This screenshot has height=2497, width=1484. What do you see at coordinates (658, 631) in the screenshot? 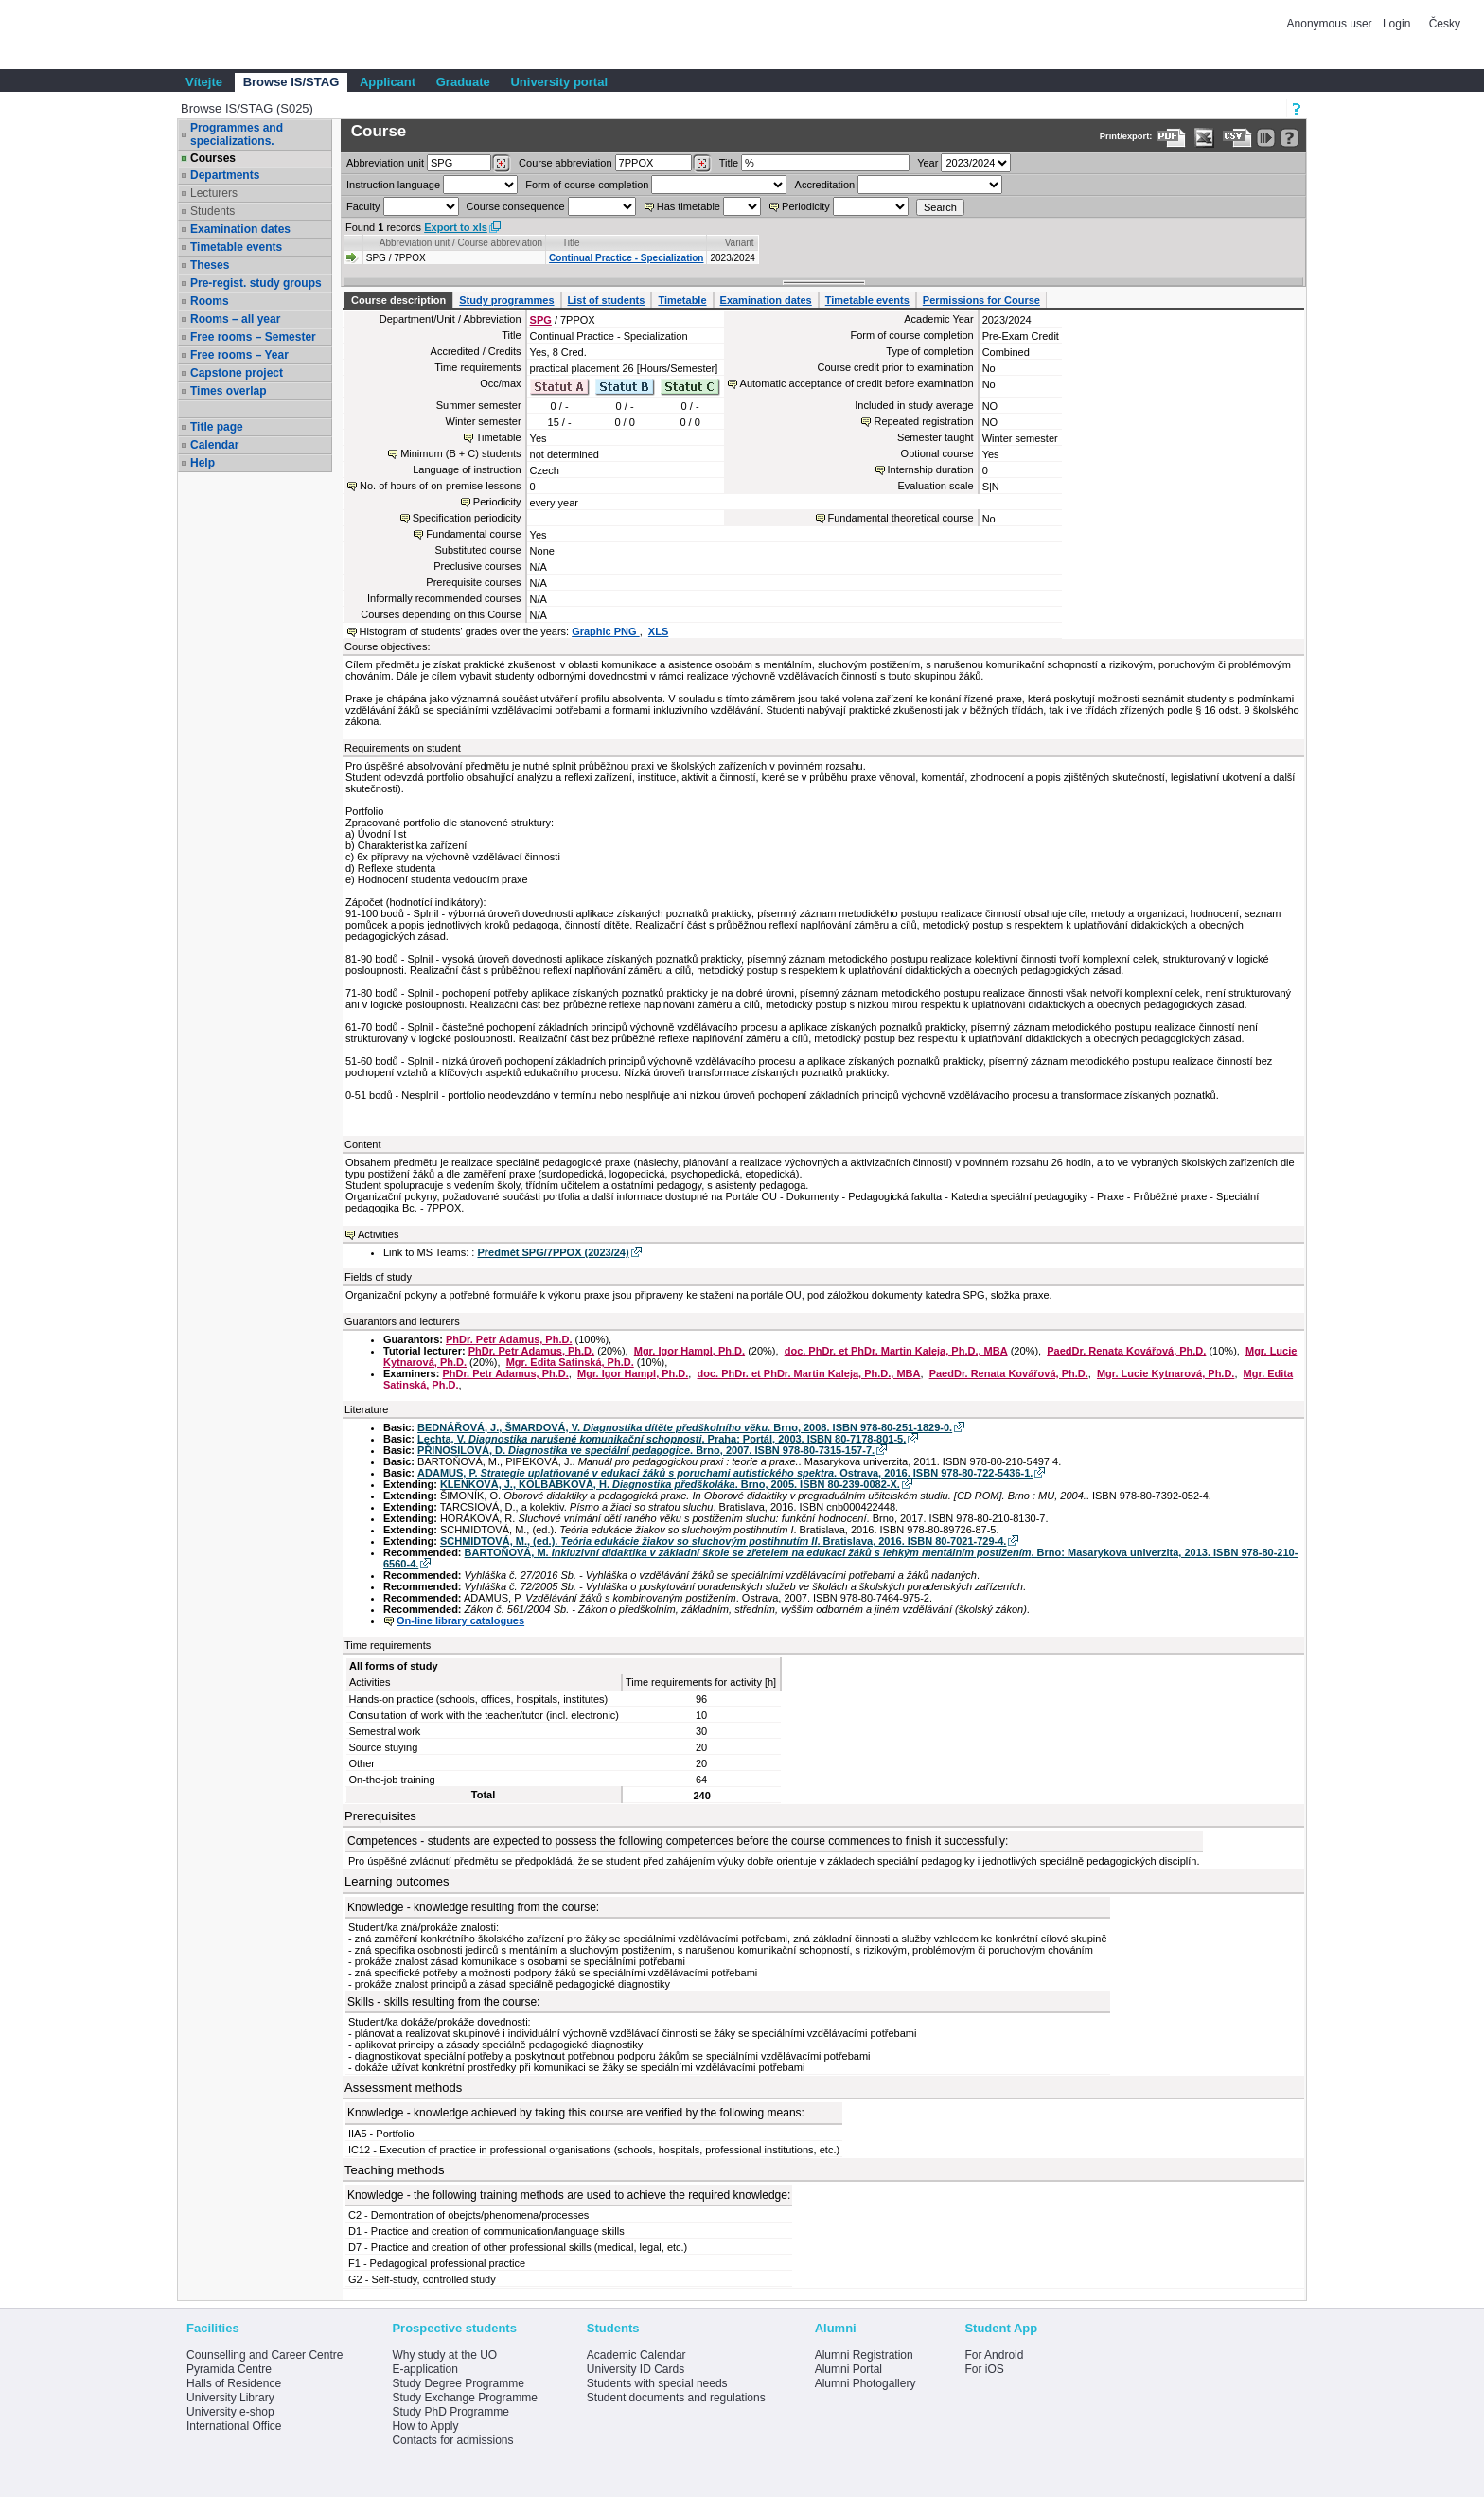
I see `XLS` at bounding box center [658, 631].